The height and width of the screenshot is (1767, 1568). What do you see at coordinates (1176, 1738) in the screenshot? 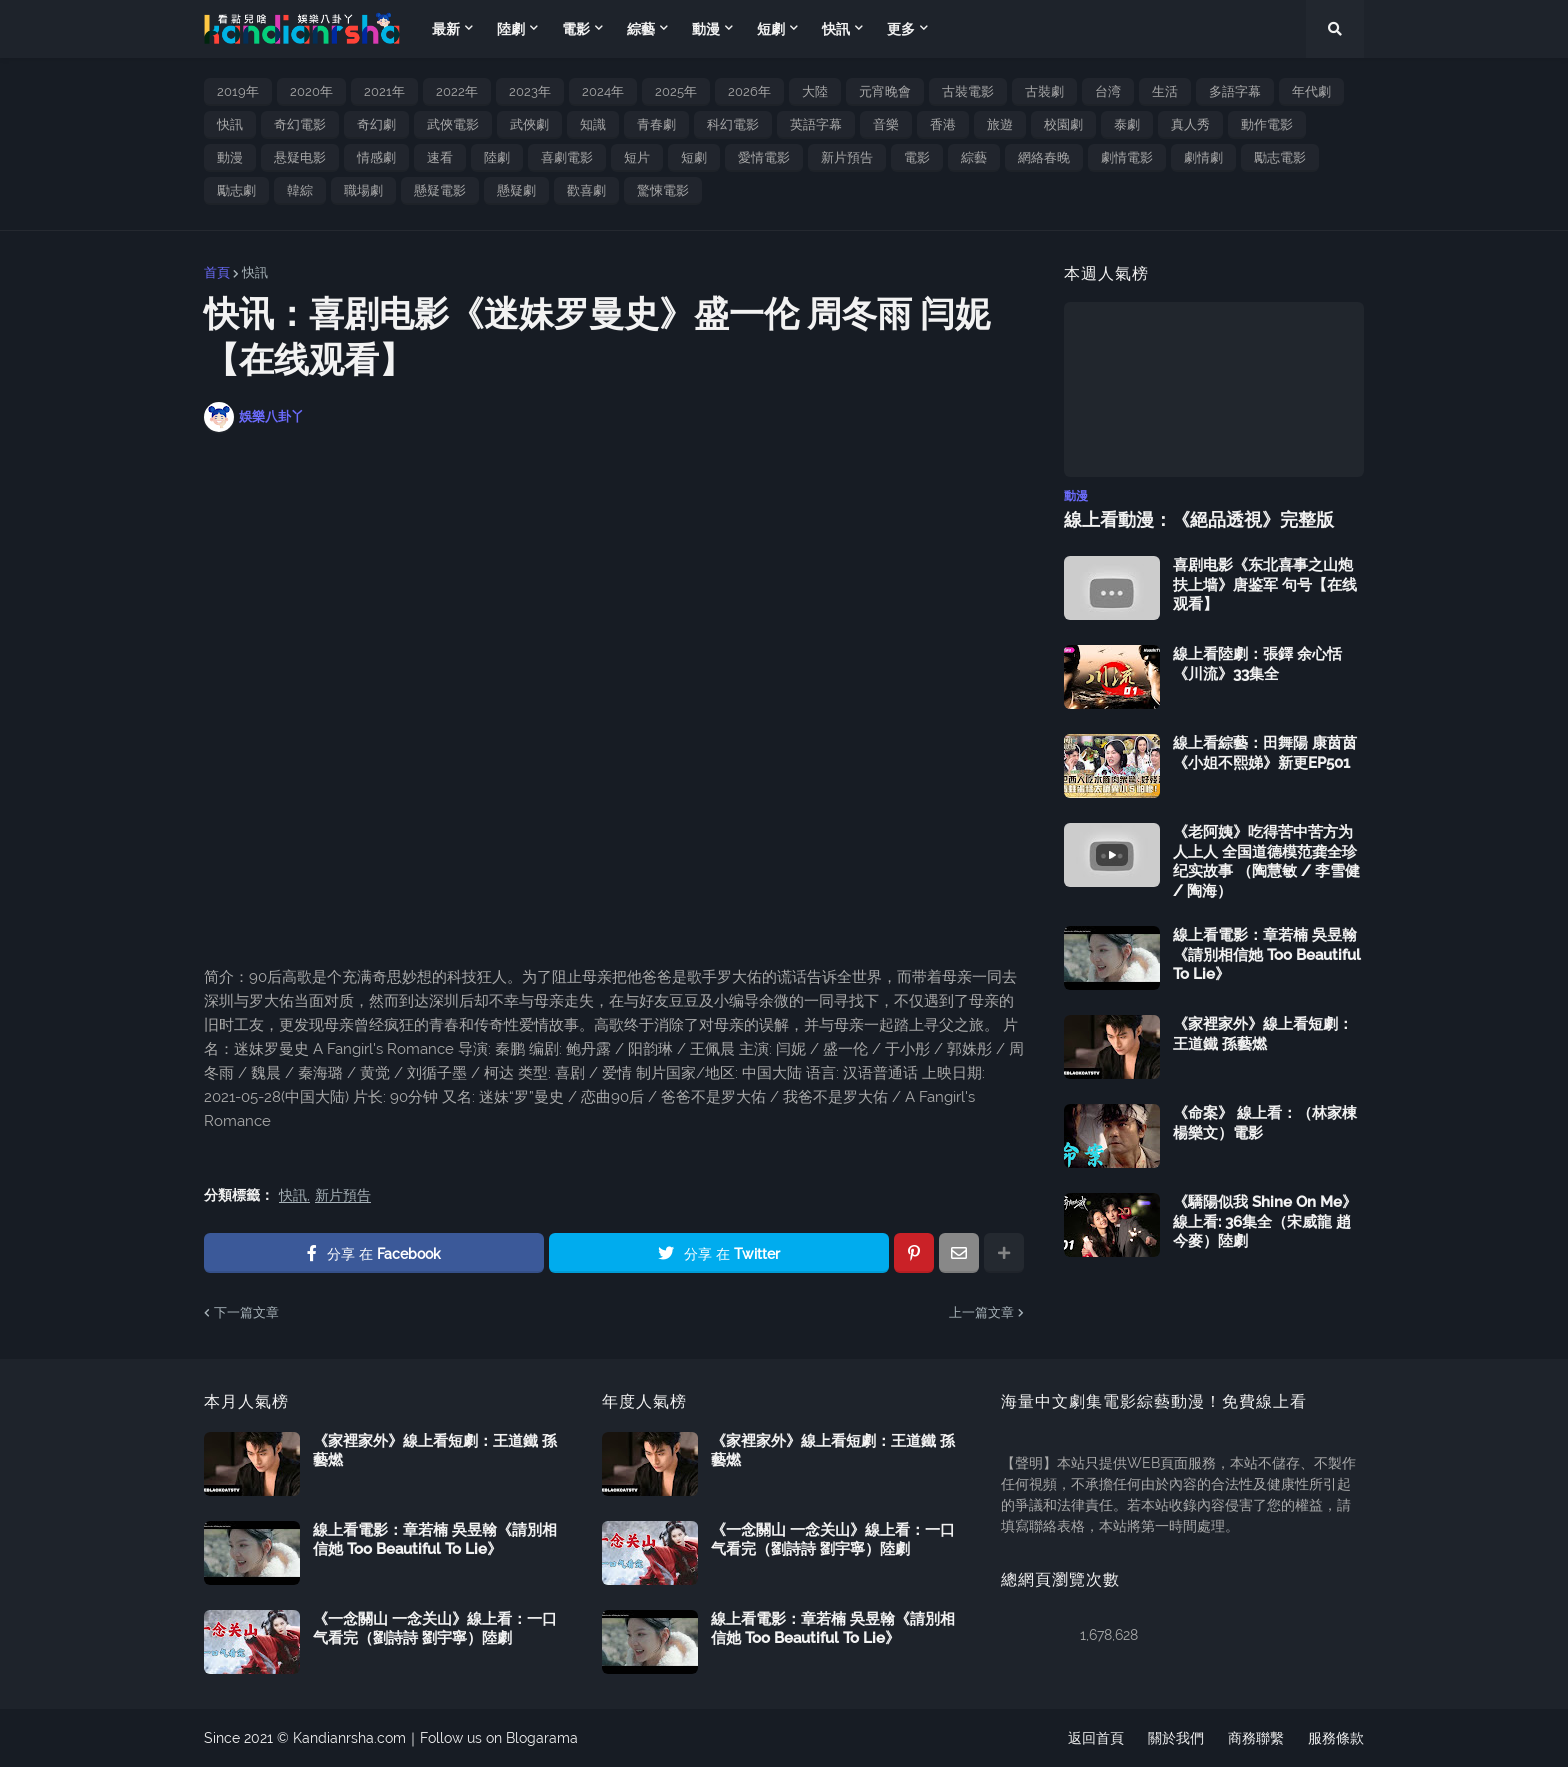
I see `關於我們` at bounding box center [1176, 1738].